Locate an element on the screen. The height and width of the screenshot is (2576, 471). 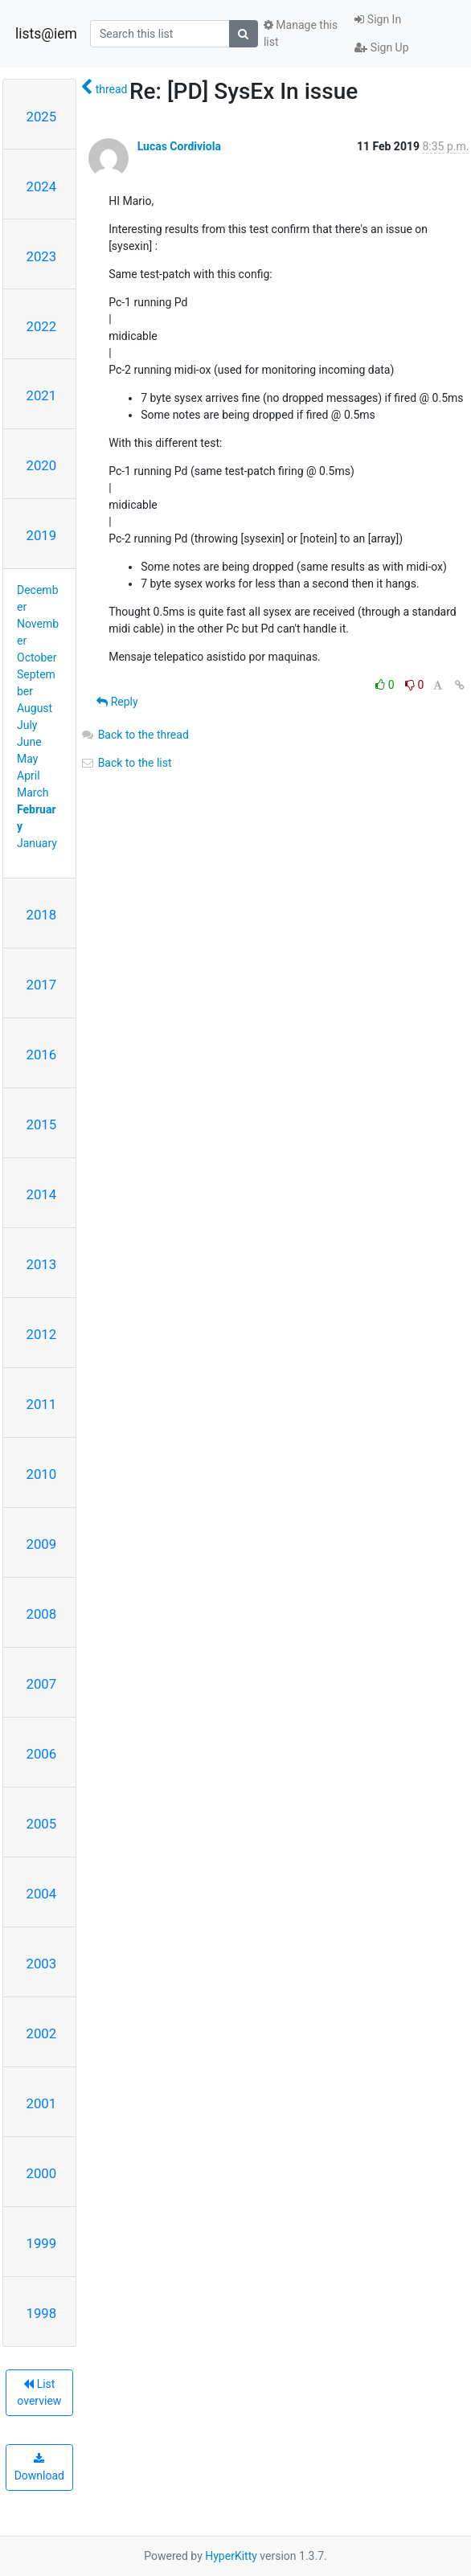
lists@iem is located at coordinates (46, 34).